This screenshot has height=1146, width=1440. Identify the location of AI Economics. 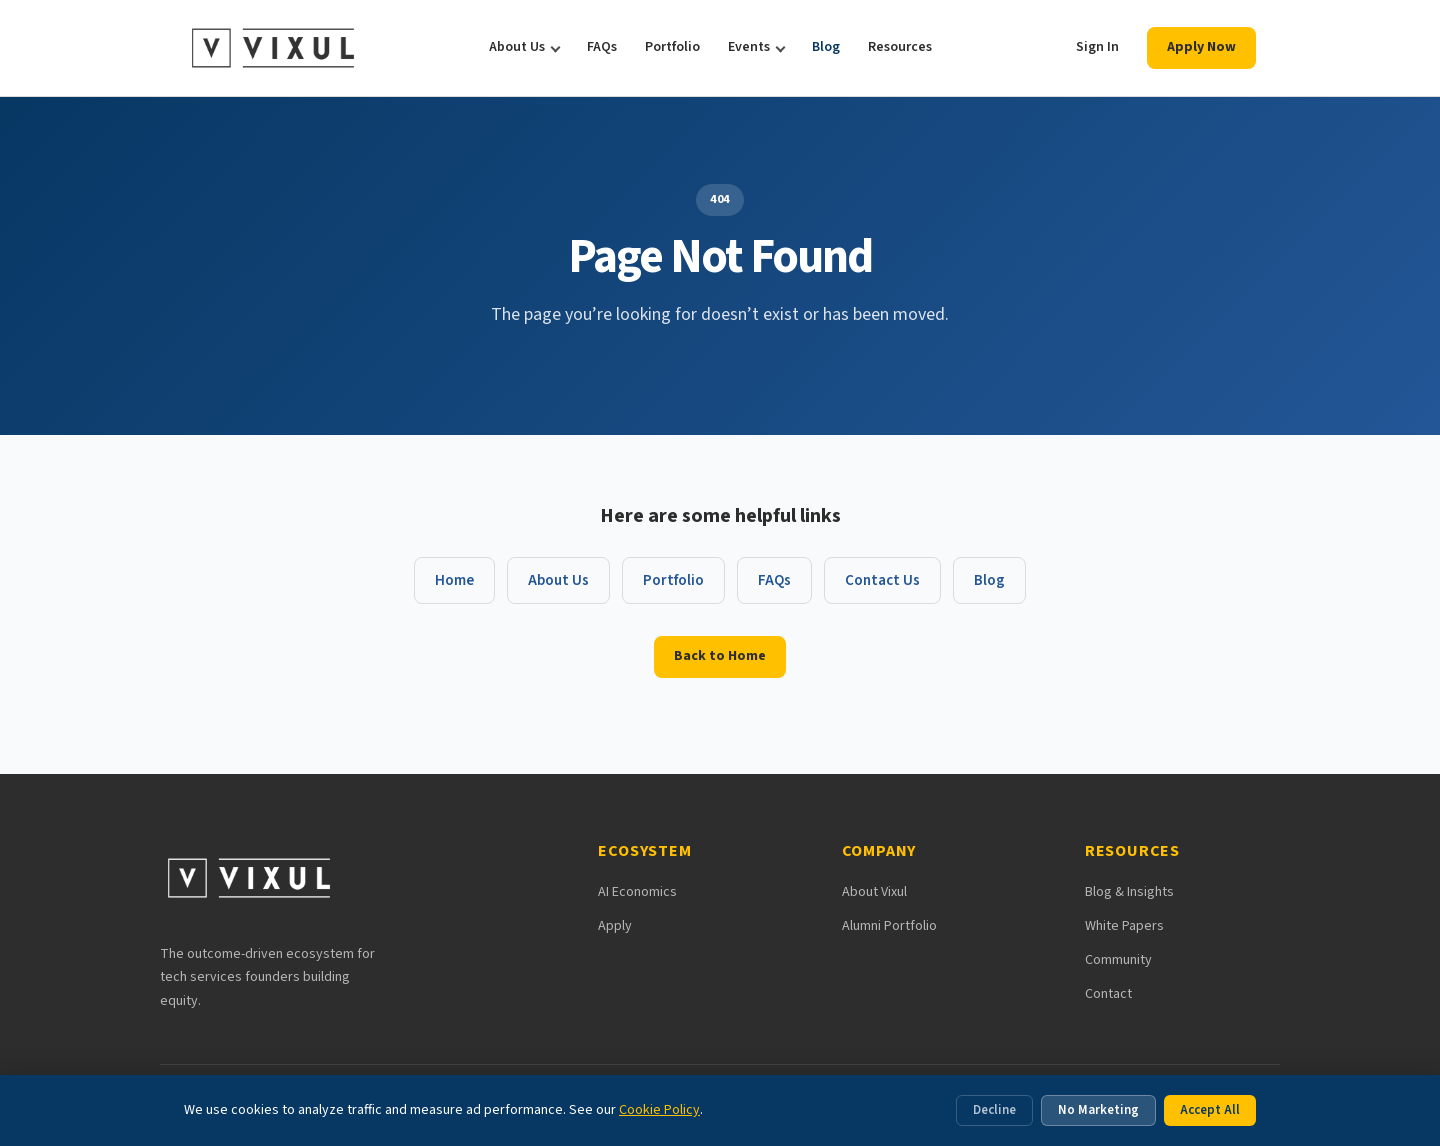
(637, 892).